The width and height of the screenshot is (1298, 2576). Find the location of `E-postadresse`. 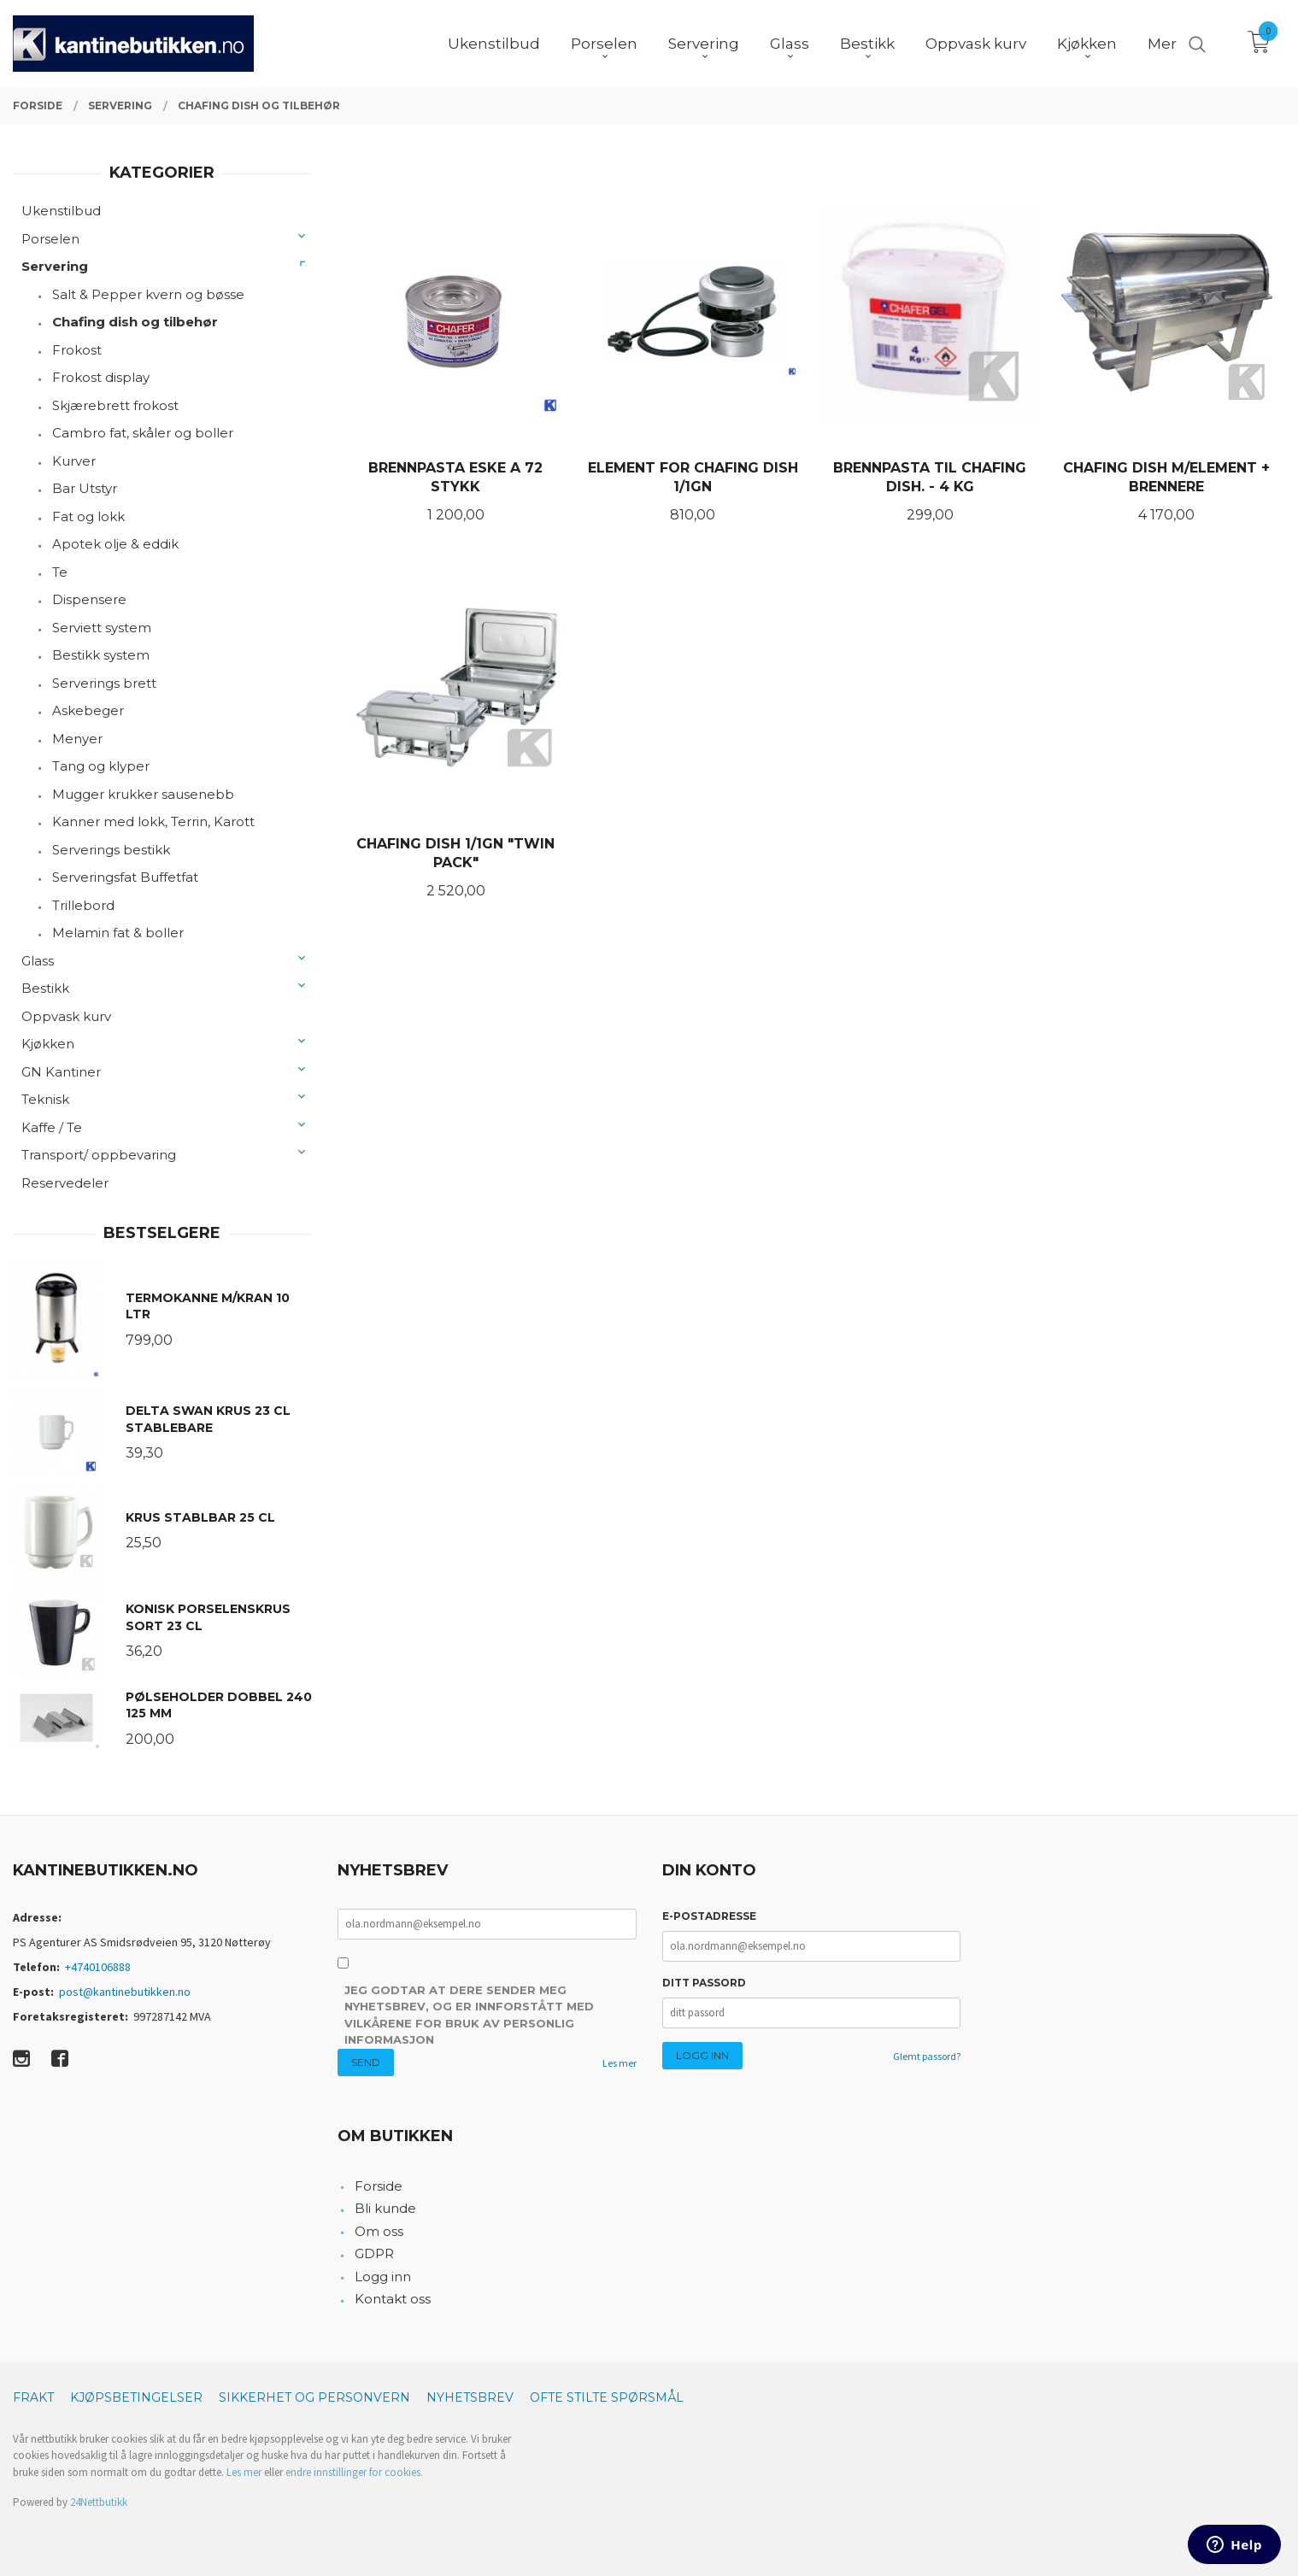

E-postadresse is located at coordinates (709, 1916).